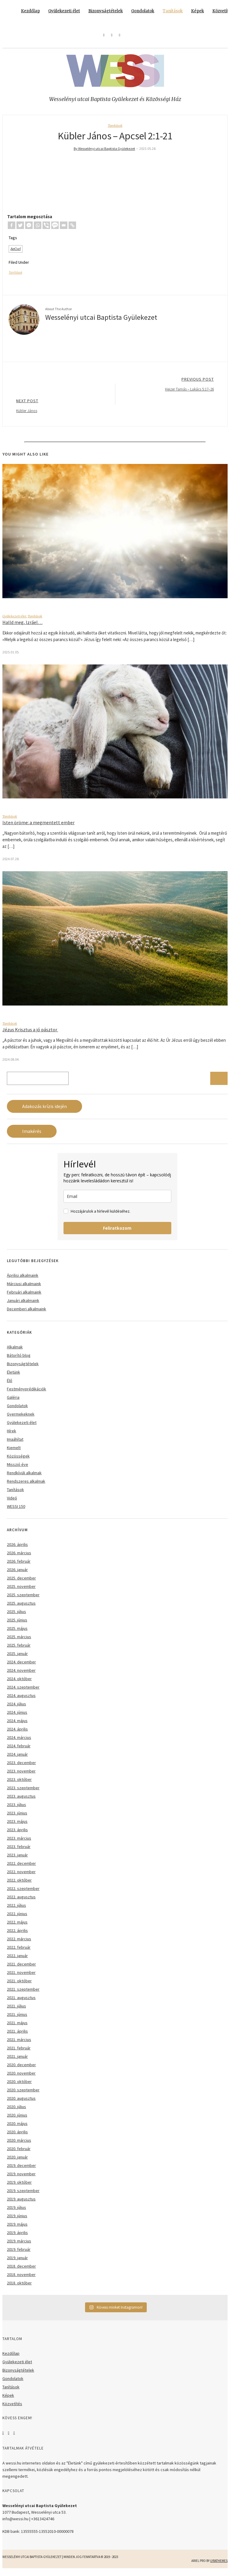  What do you see at coordinates (17, 1549) in the screenshot?
I see `2026. április` at bounding box center [17, 1549].